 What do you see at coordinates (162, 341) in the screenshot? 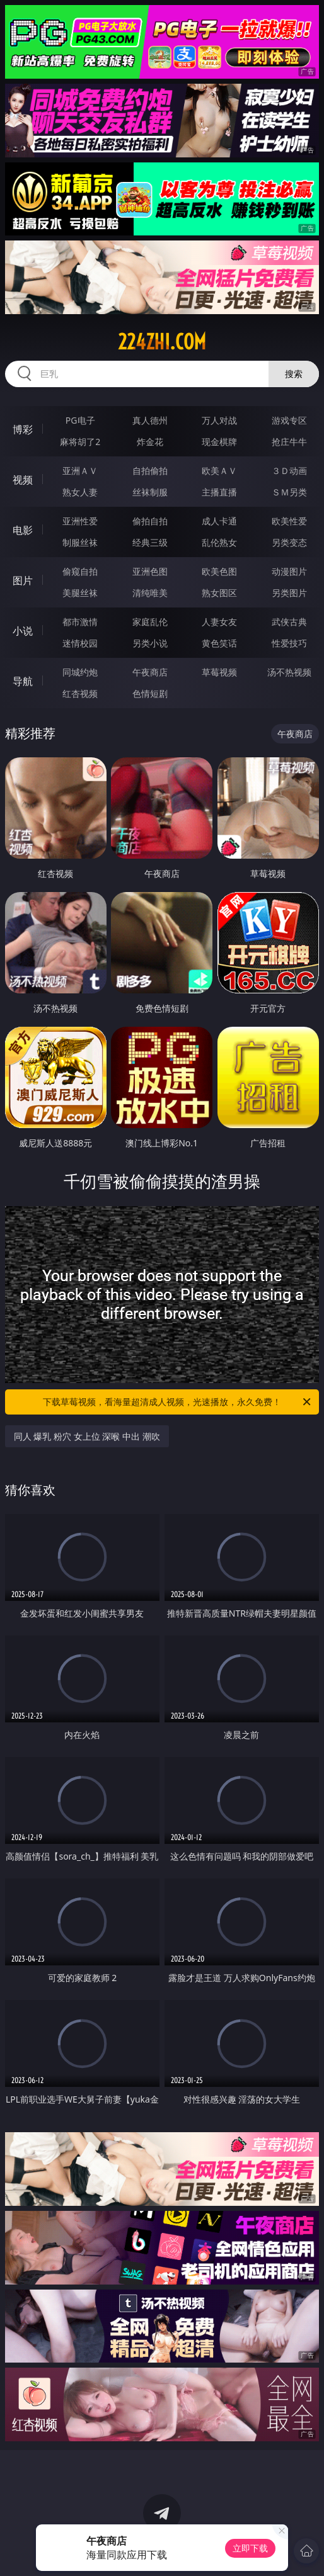
I see `224zhi.com` at bounding box center [162, 341].